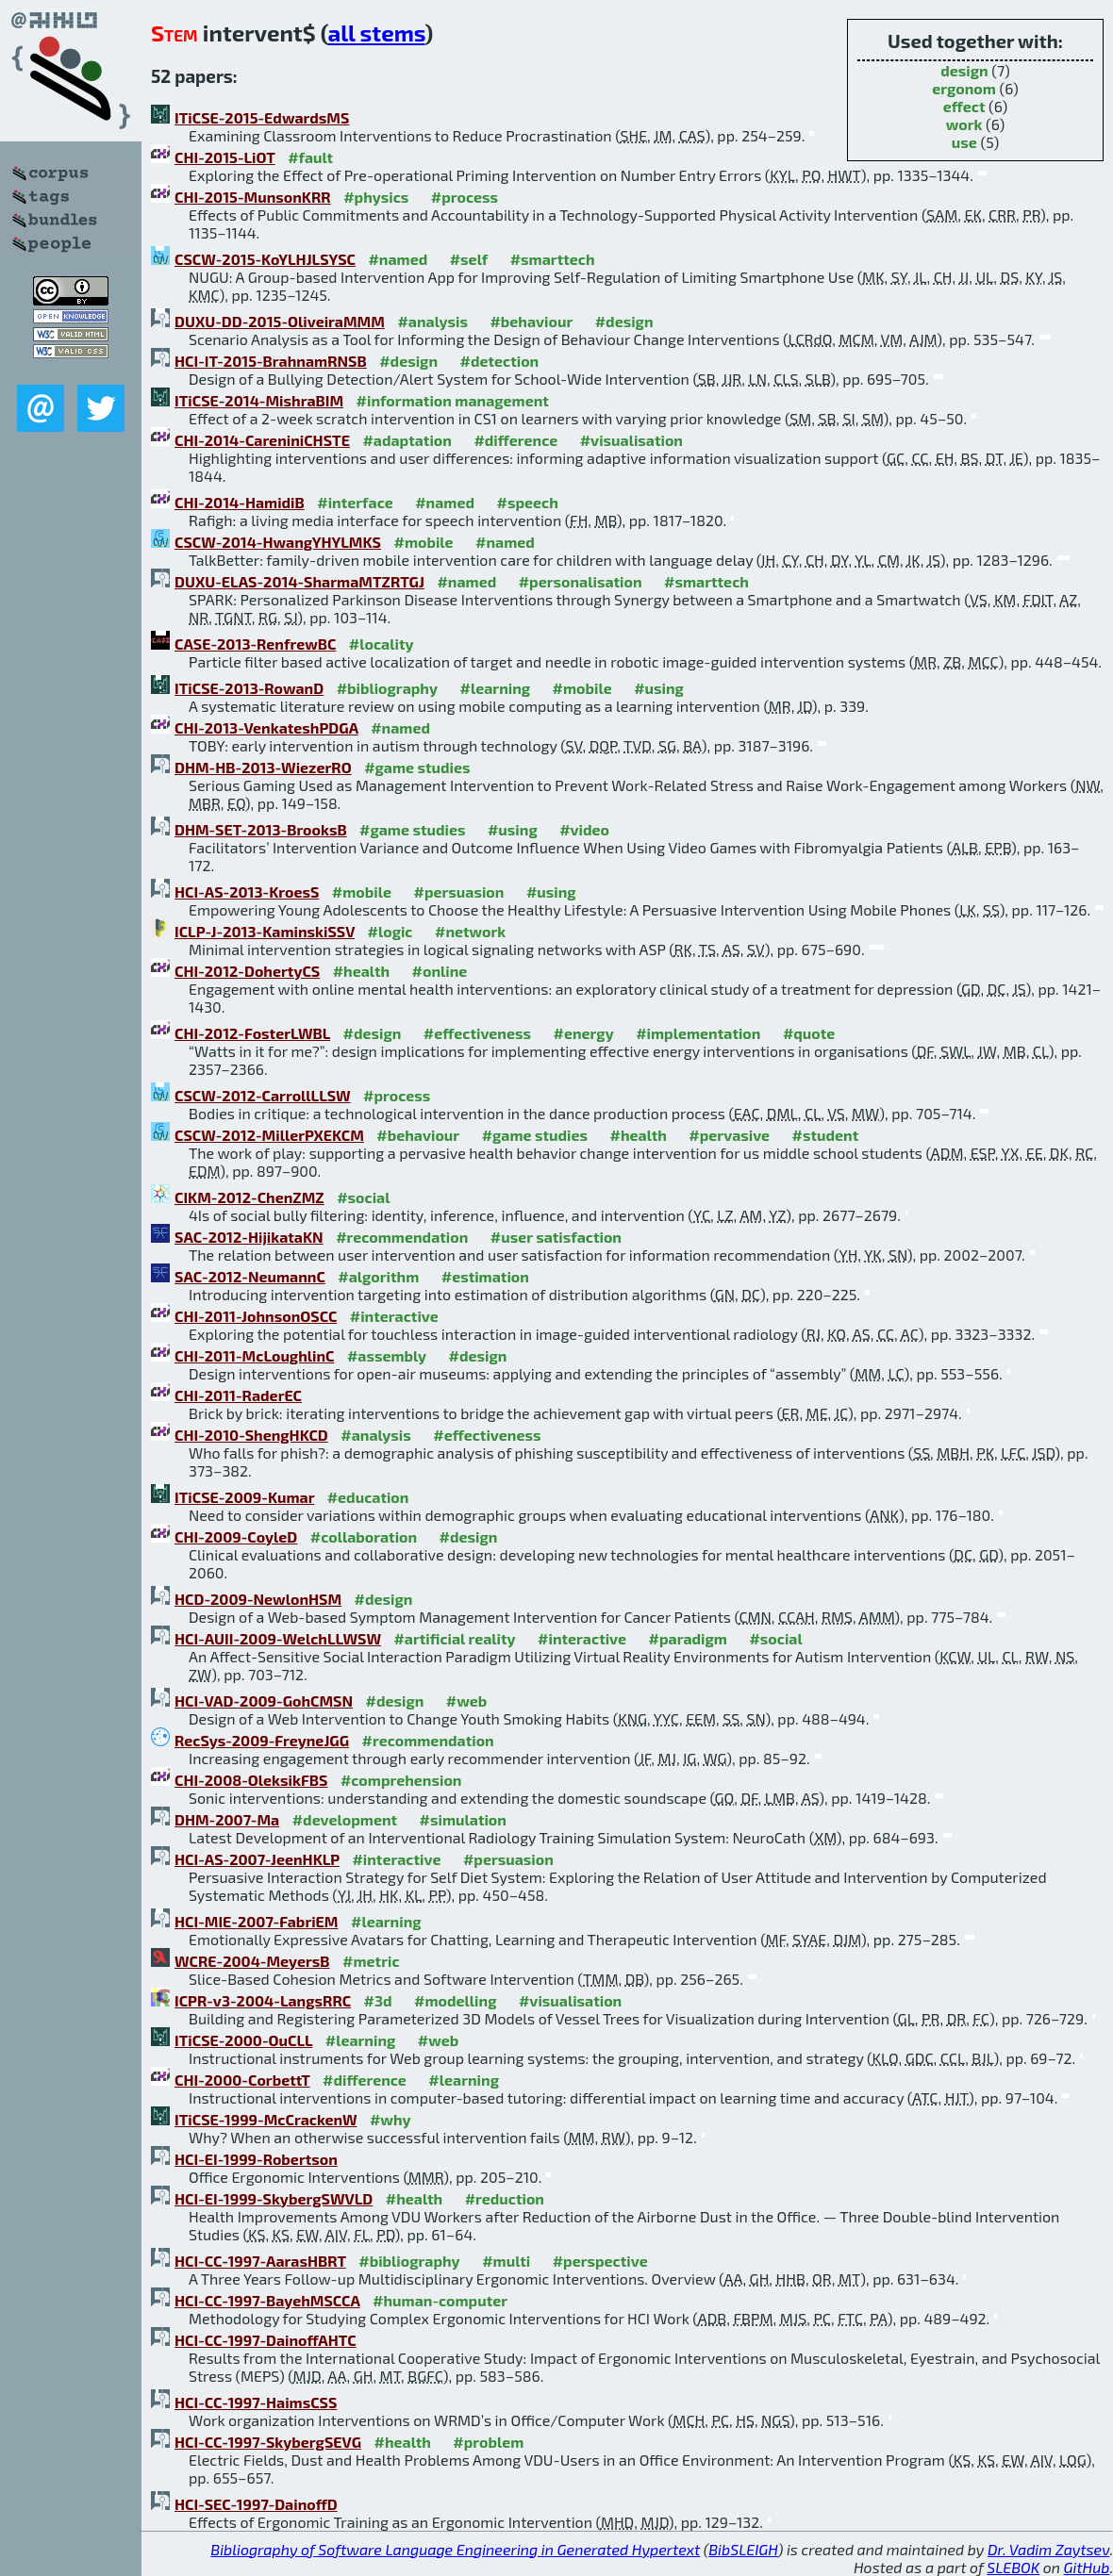  What do you see at coordinates (378, 1276) in the screenshot?
I see `#algorithm` at bounding box center [378, 1276].